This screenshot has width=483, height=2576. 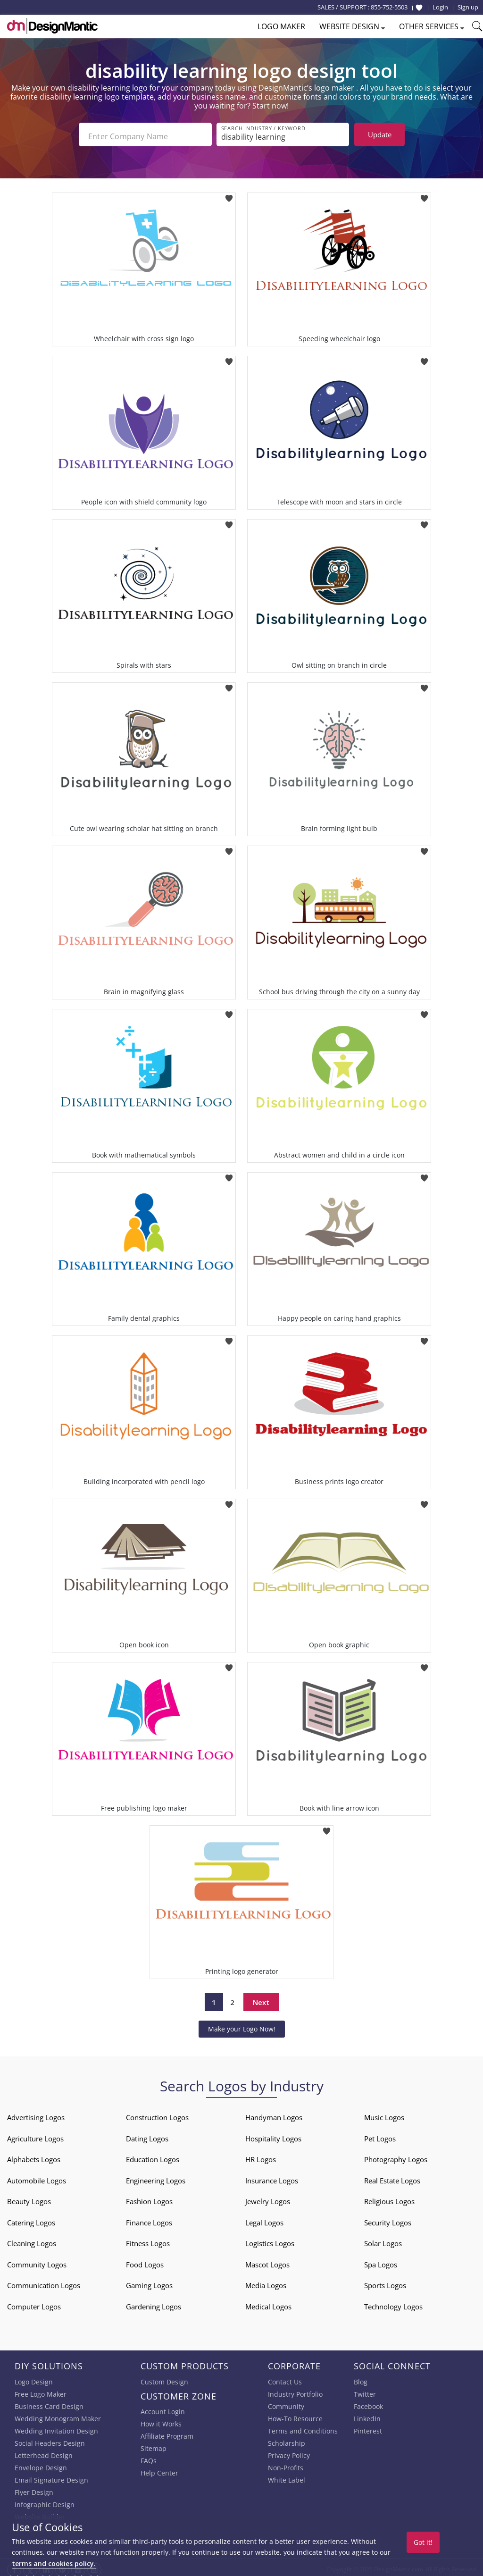 I want to click on Computer Logos, so click(x=34, y=2302).